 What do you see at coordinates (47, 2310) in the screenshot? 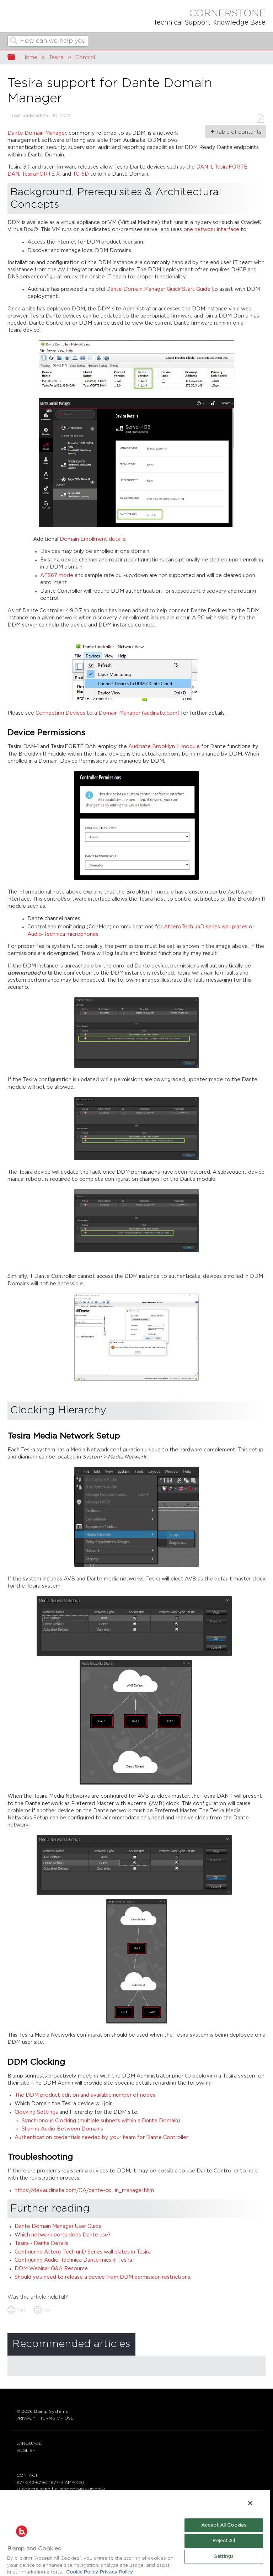
I see `No` at bounding box center [47, 2310].